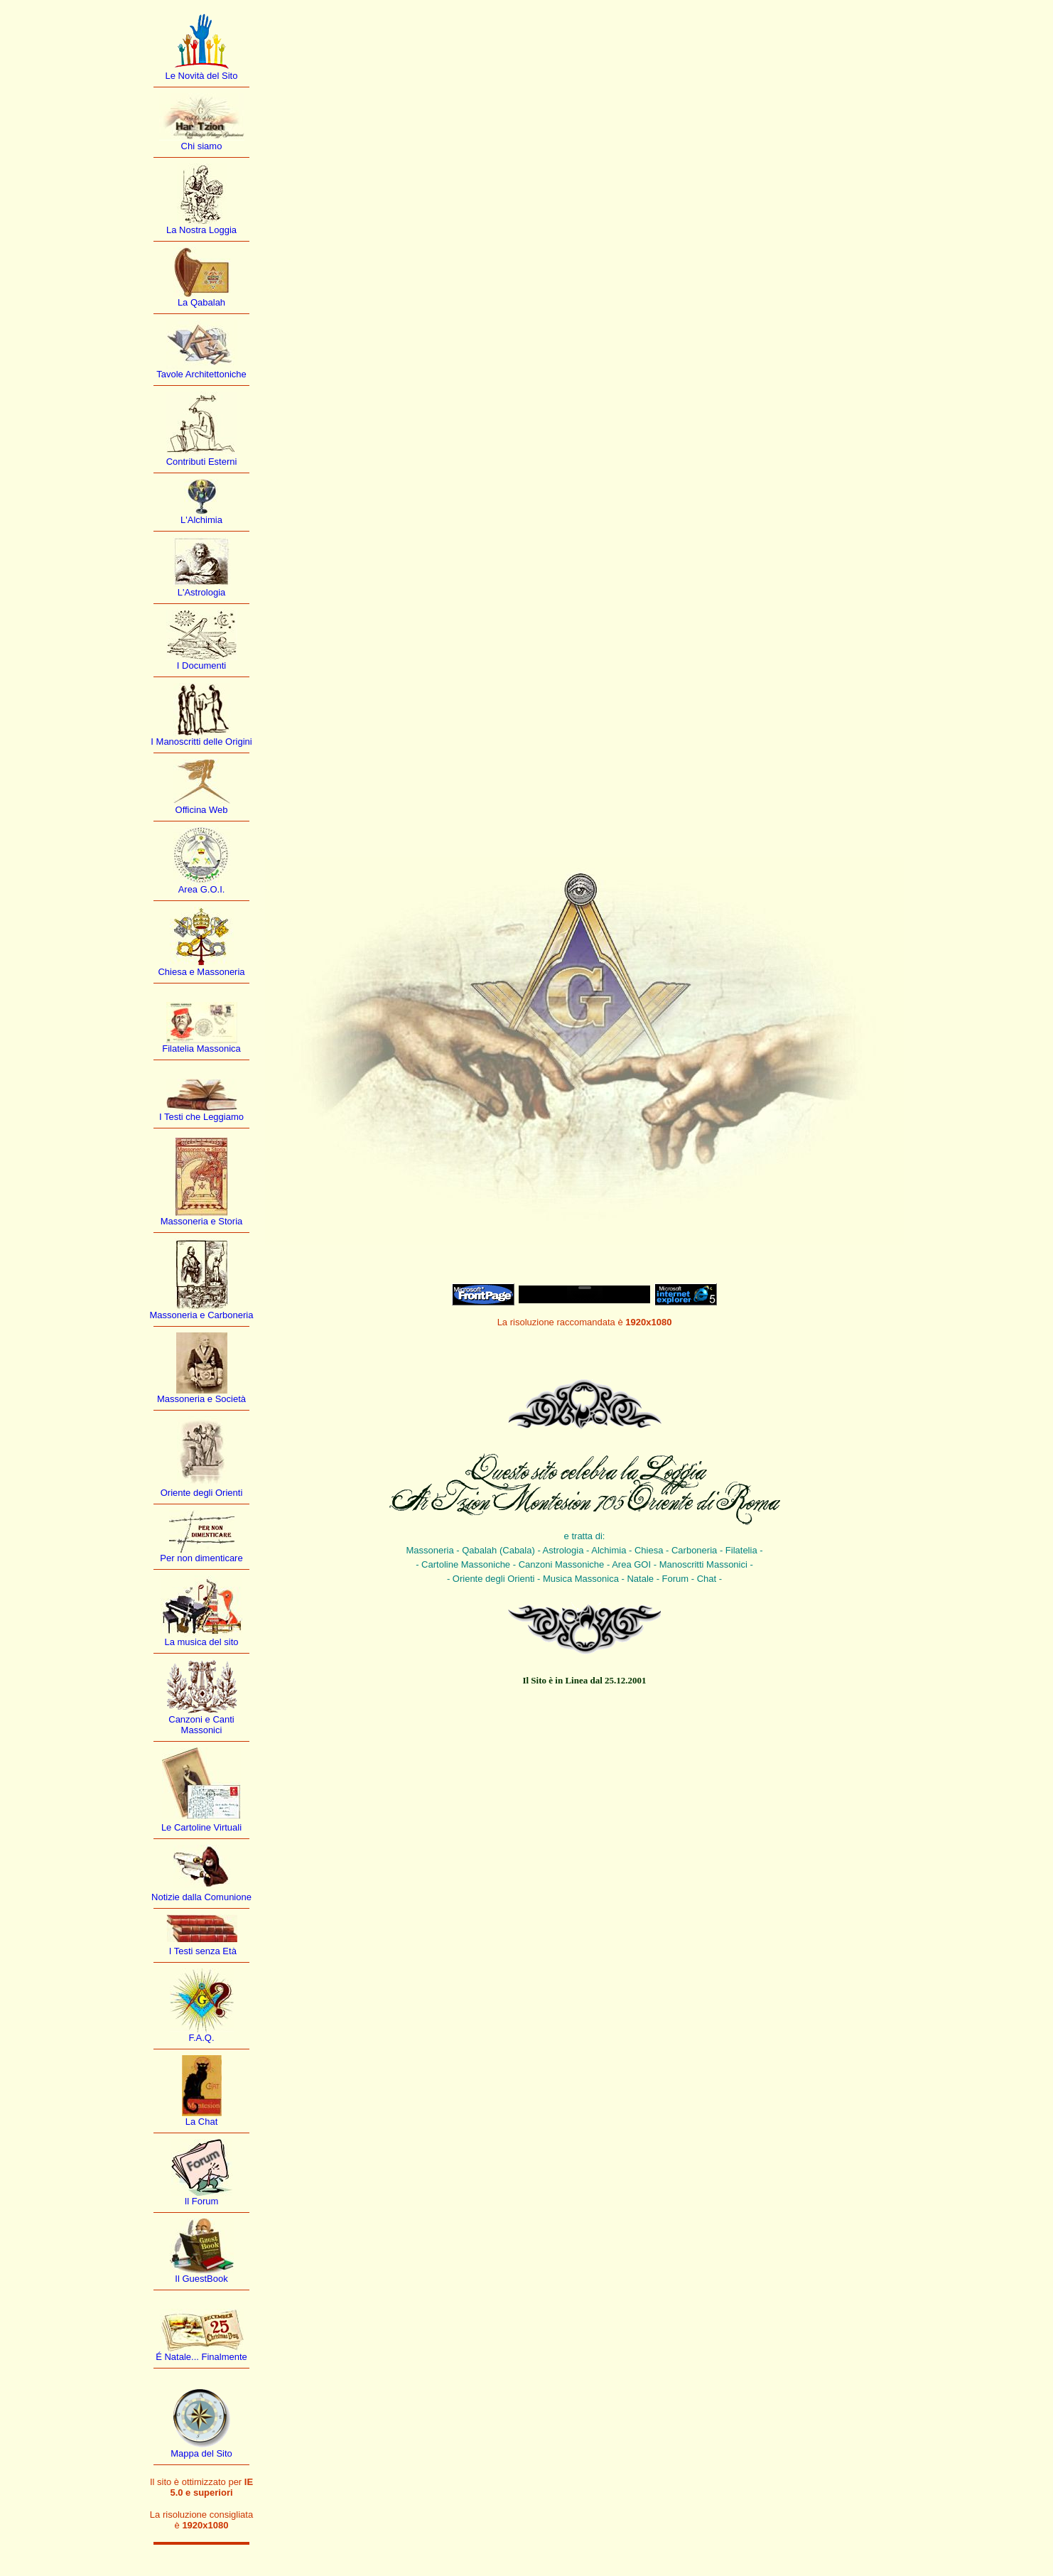 This screenshot has width=1053, height=2576. I want to click on Notizie dalla Comunione, so click(201, 1897).